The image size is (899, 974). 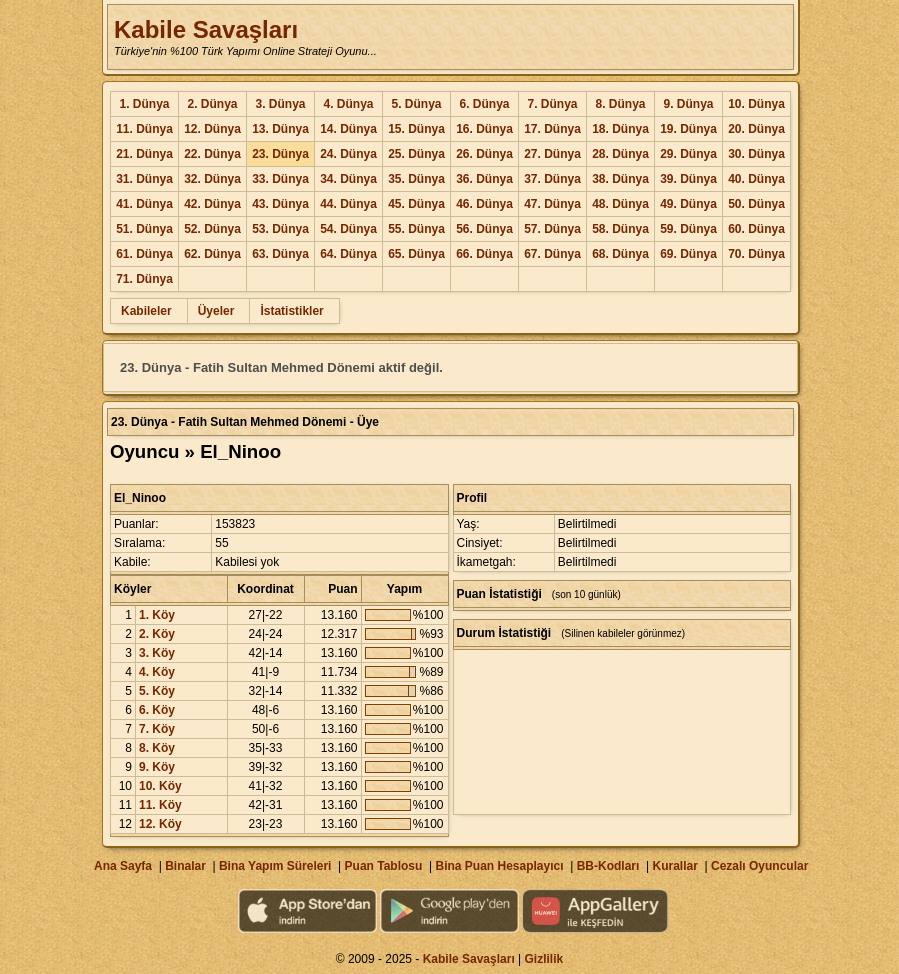 I want to click on 21. Dünya, so click(x=144, y=154).